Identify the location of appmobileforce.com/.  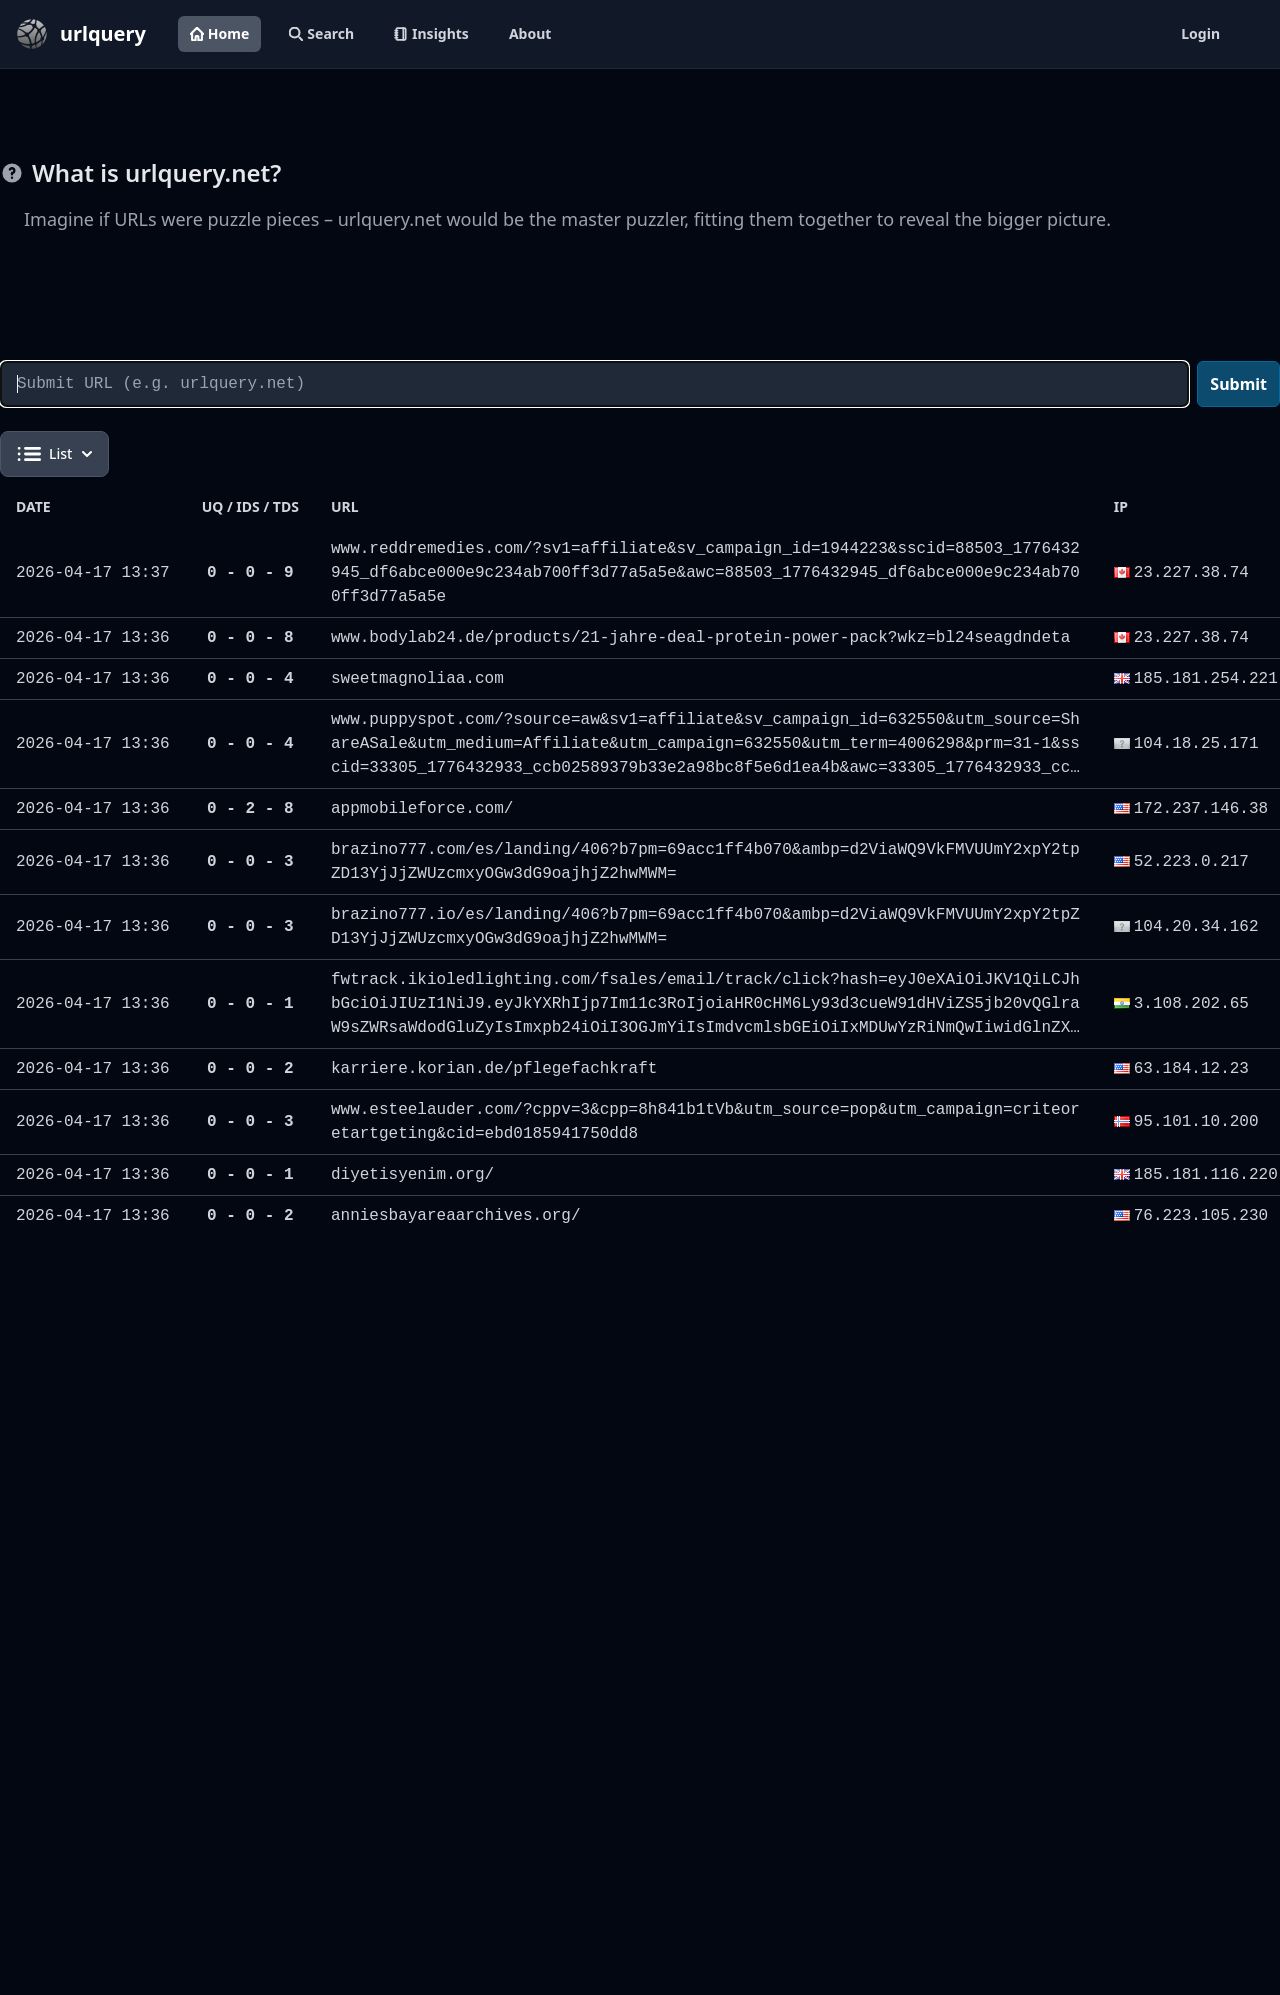
(422, 809).